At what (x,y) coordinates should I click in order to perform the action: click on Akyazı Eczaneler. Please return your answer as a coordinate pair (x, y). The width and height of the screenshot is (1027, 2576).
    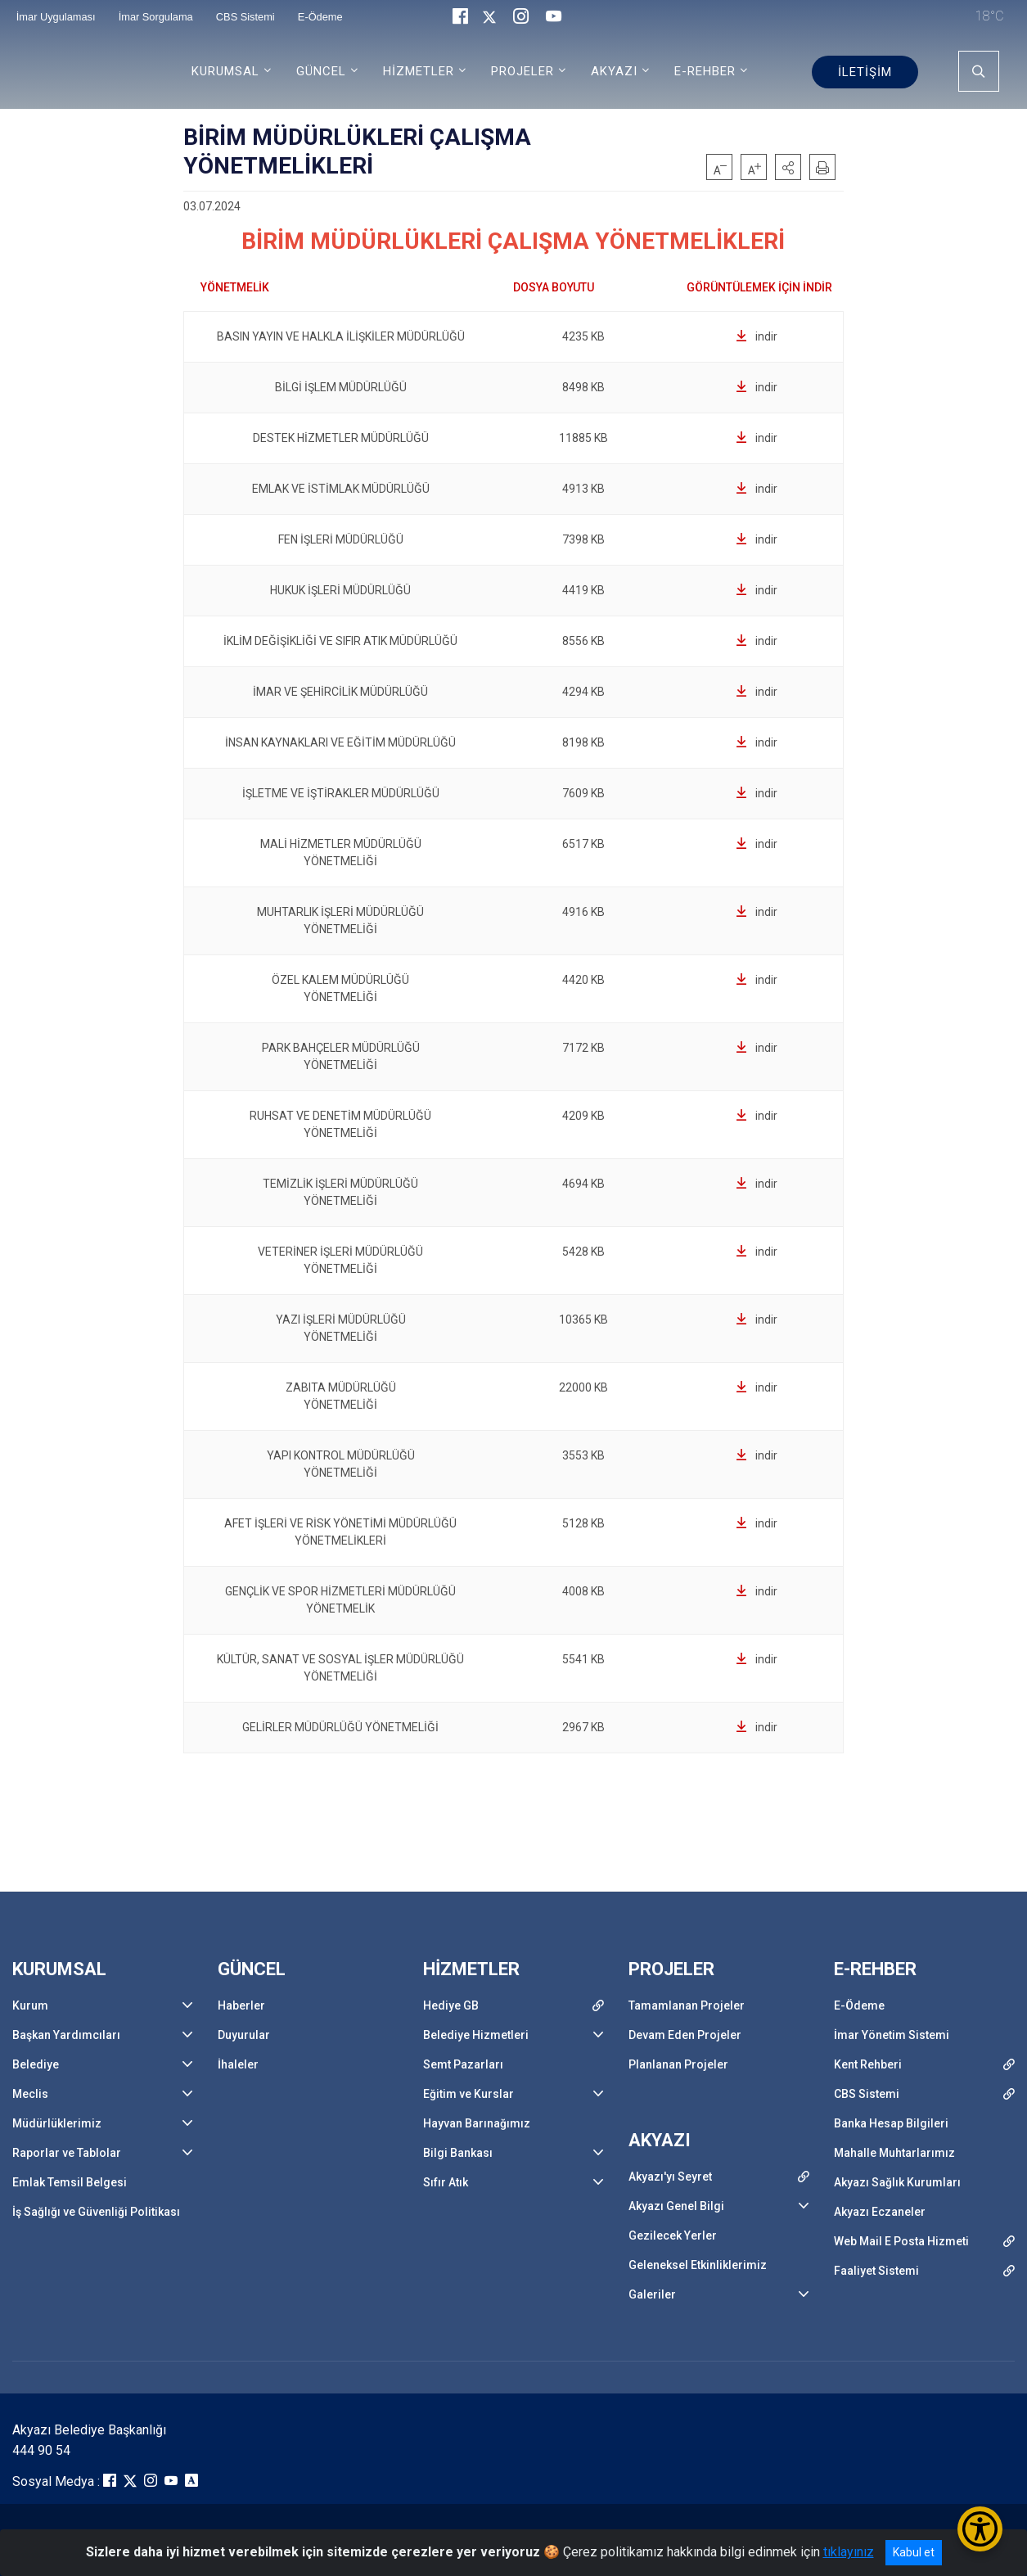
    Looking at the image, I should click on (880, 2211).